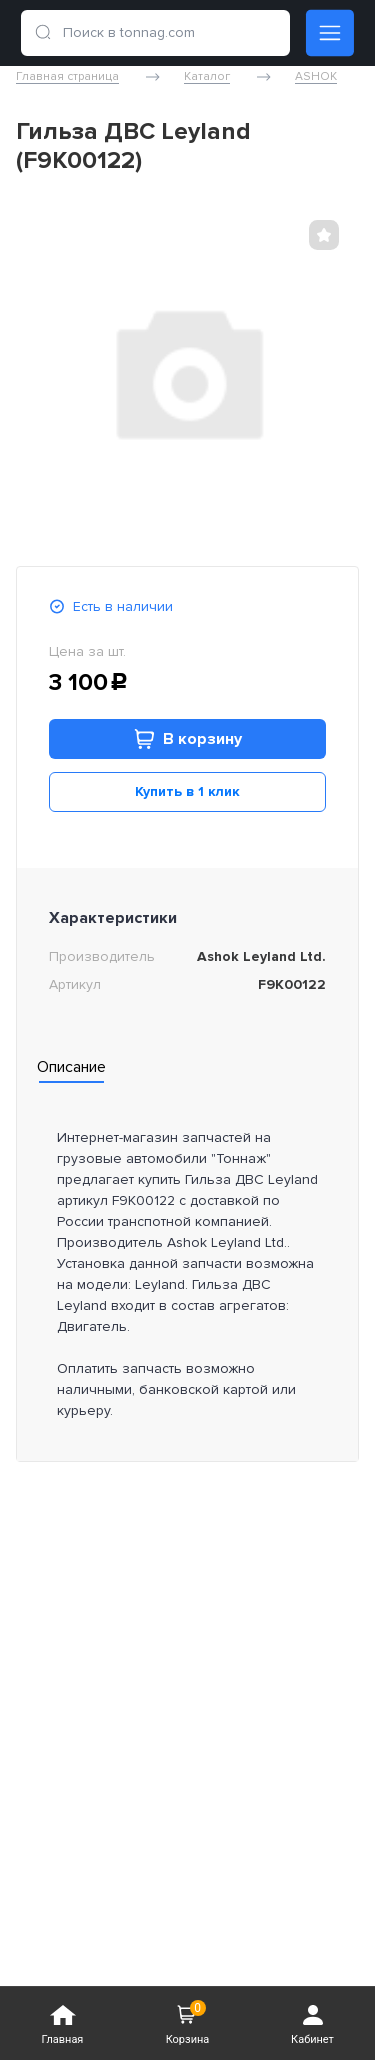  What do you see at coordinates (43, 33) in the screenshot?
I see `[search]` at bounding box center [43, 33].